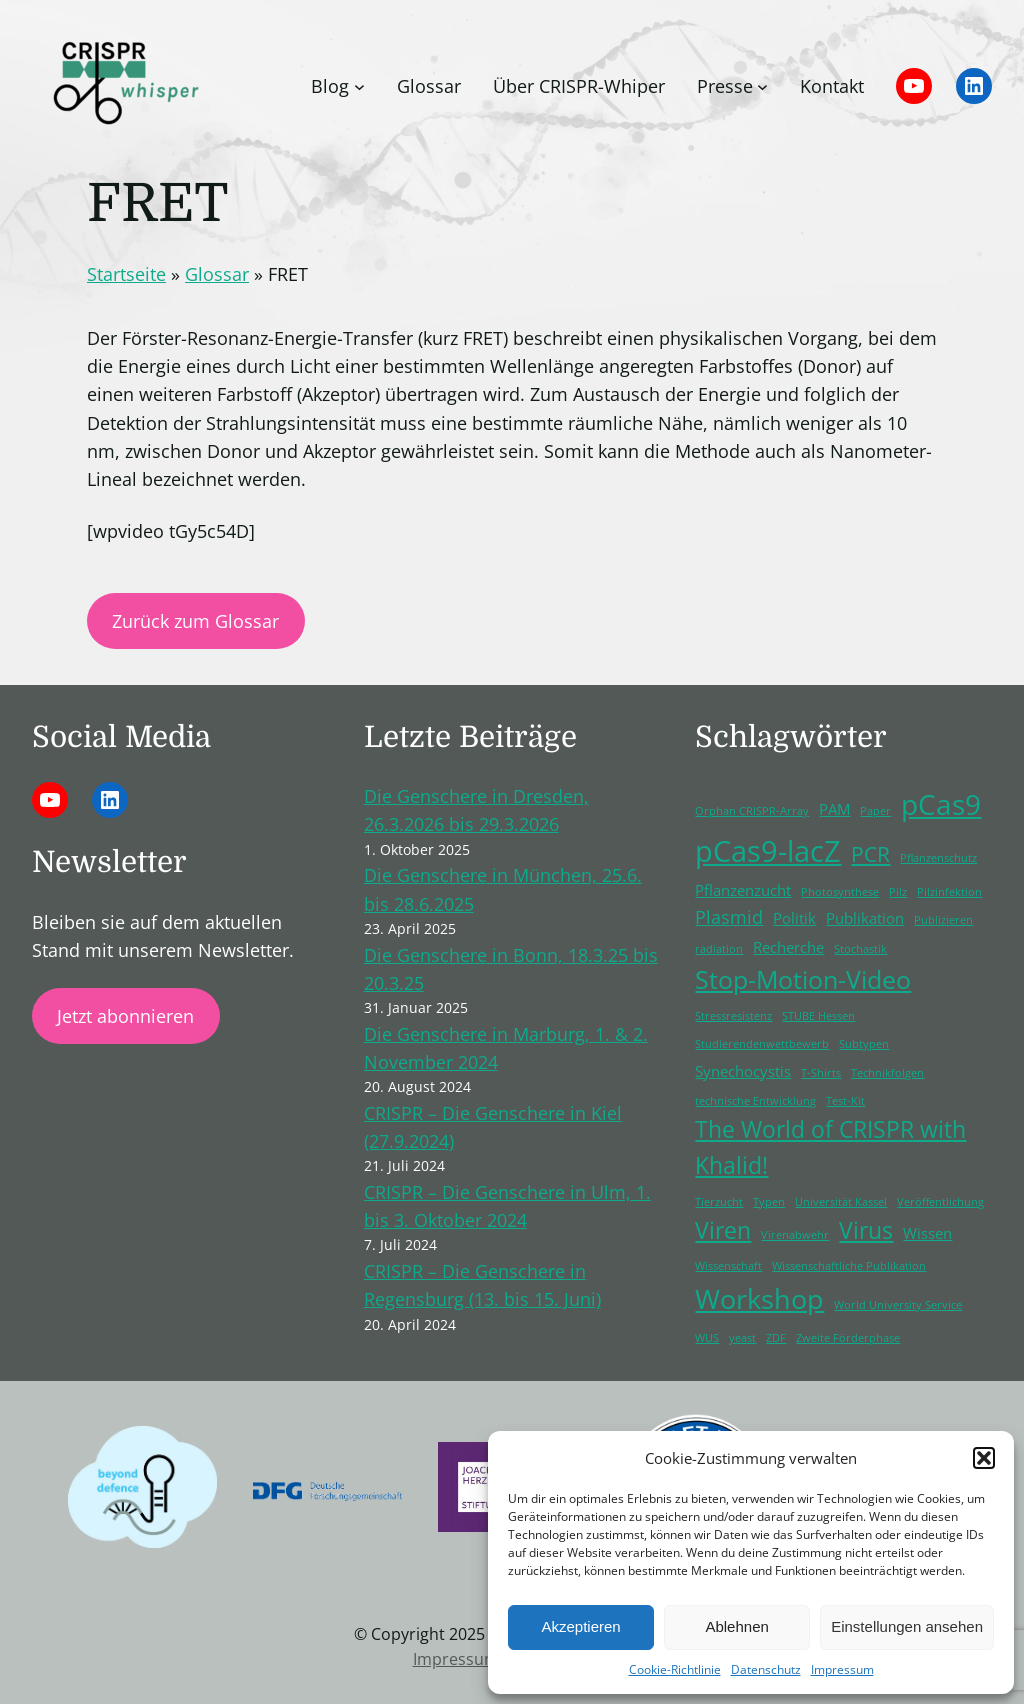 This screenshot has height=1704, width=1024. What do you see at coordinates (707, 1338) in the screenshot?
I see `WUS [WUS (1 Eintrag)]` at bounding box center [707, 1338].